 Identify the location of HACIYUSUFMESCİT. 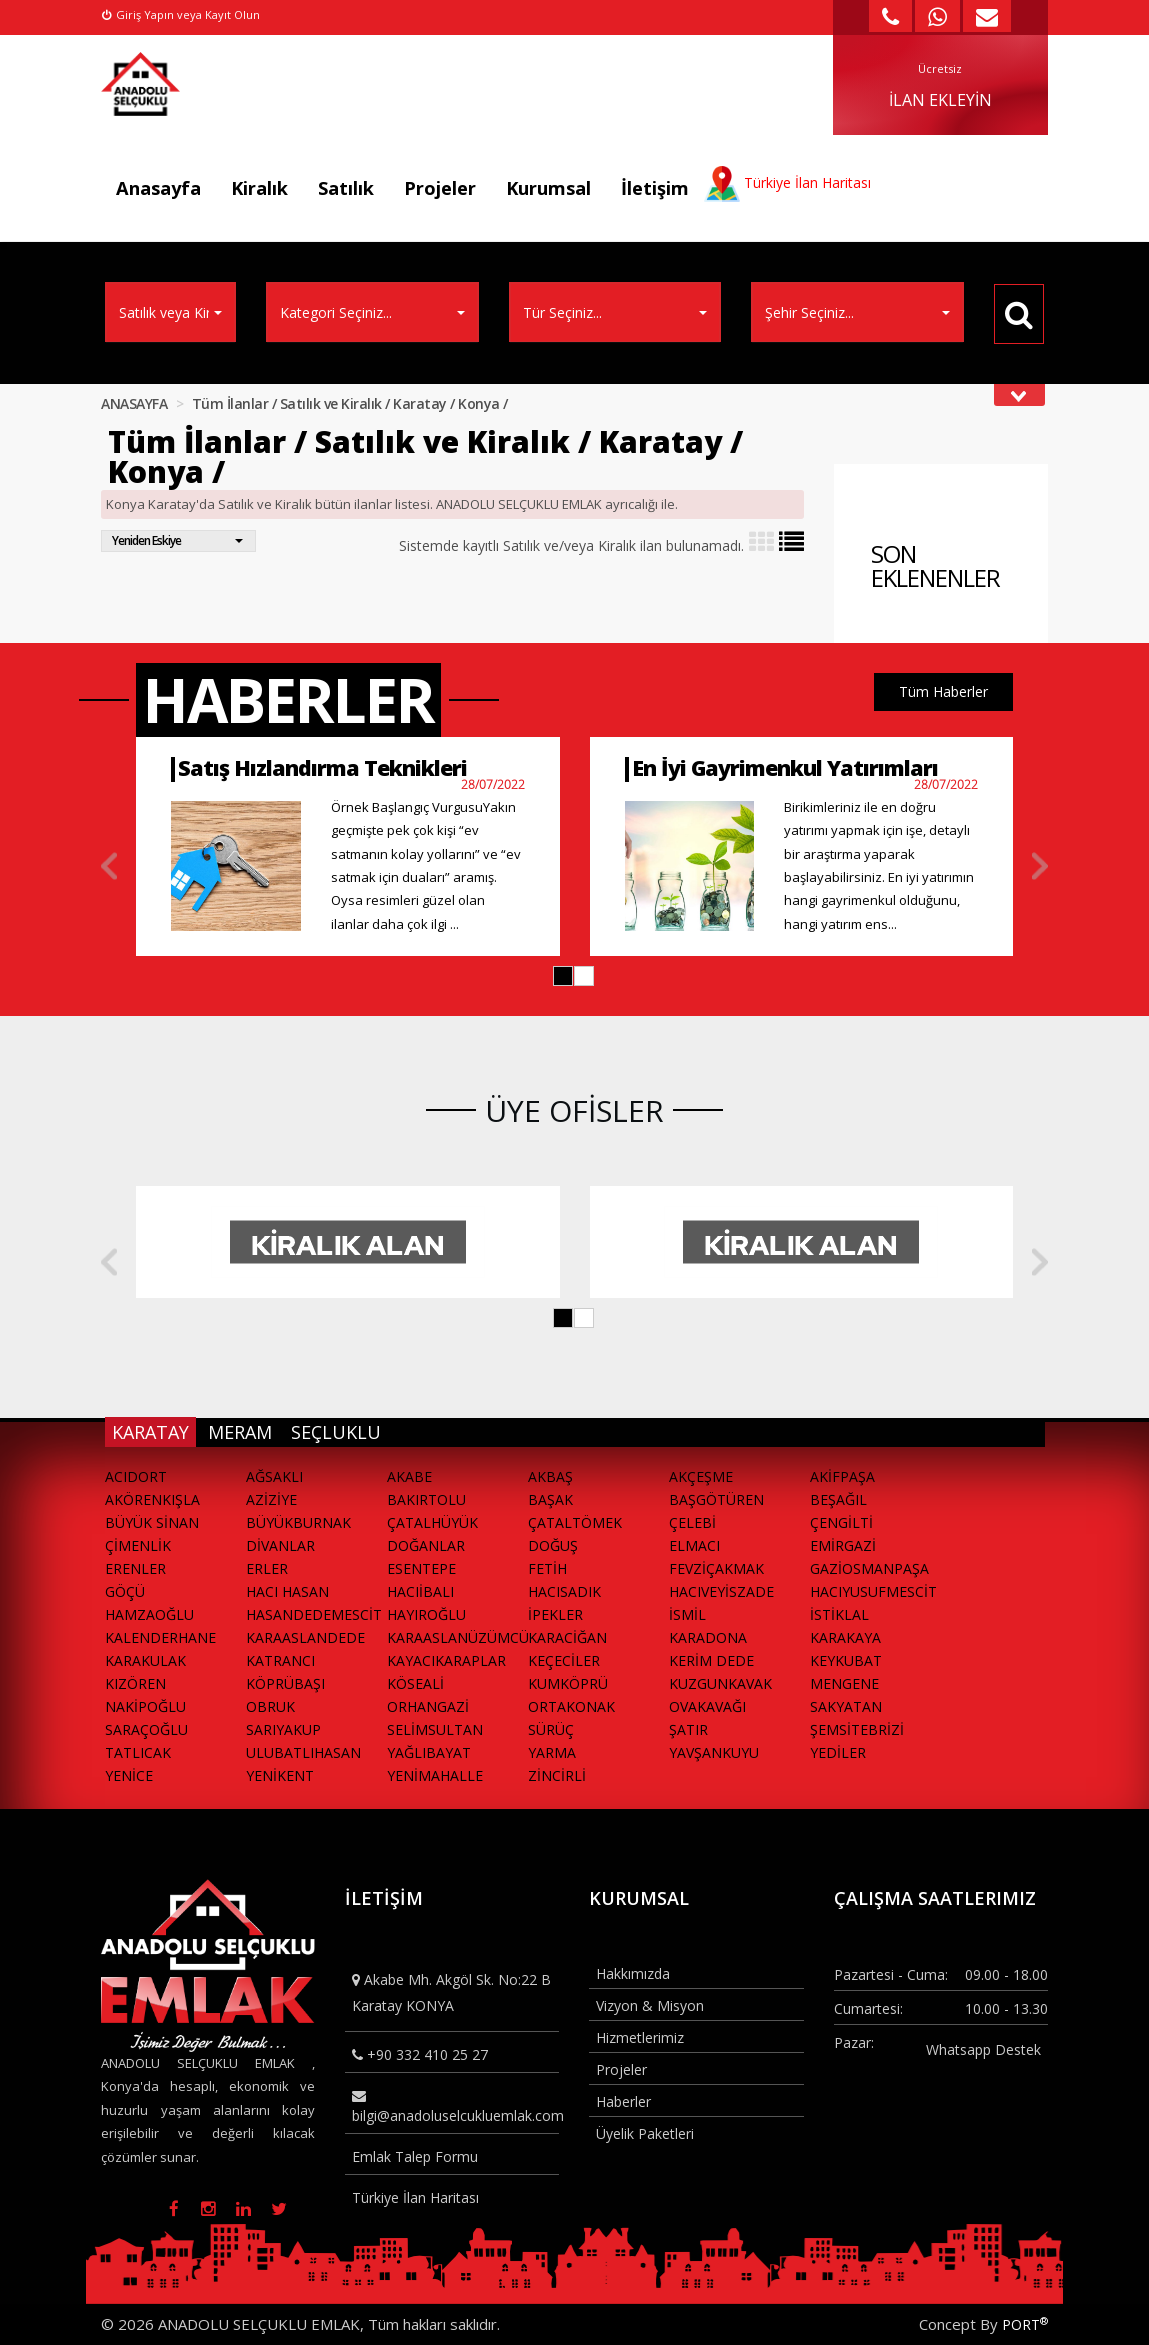
(873, 1591).